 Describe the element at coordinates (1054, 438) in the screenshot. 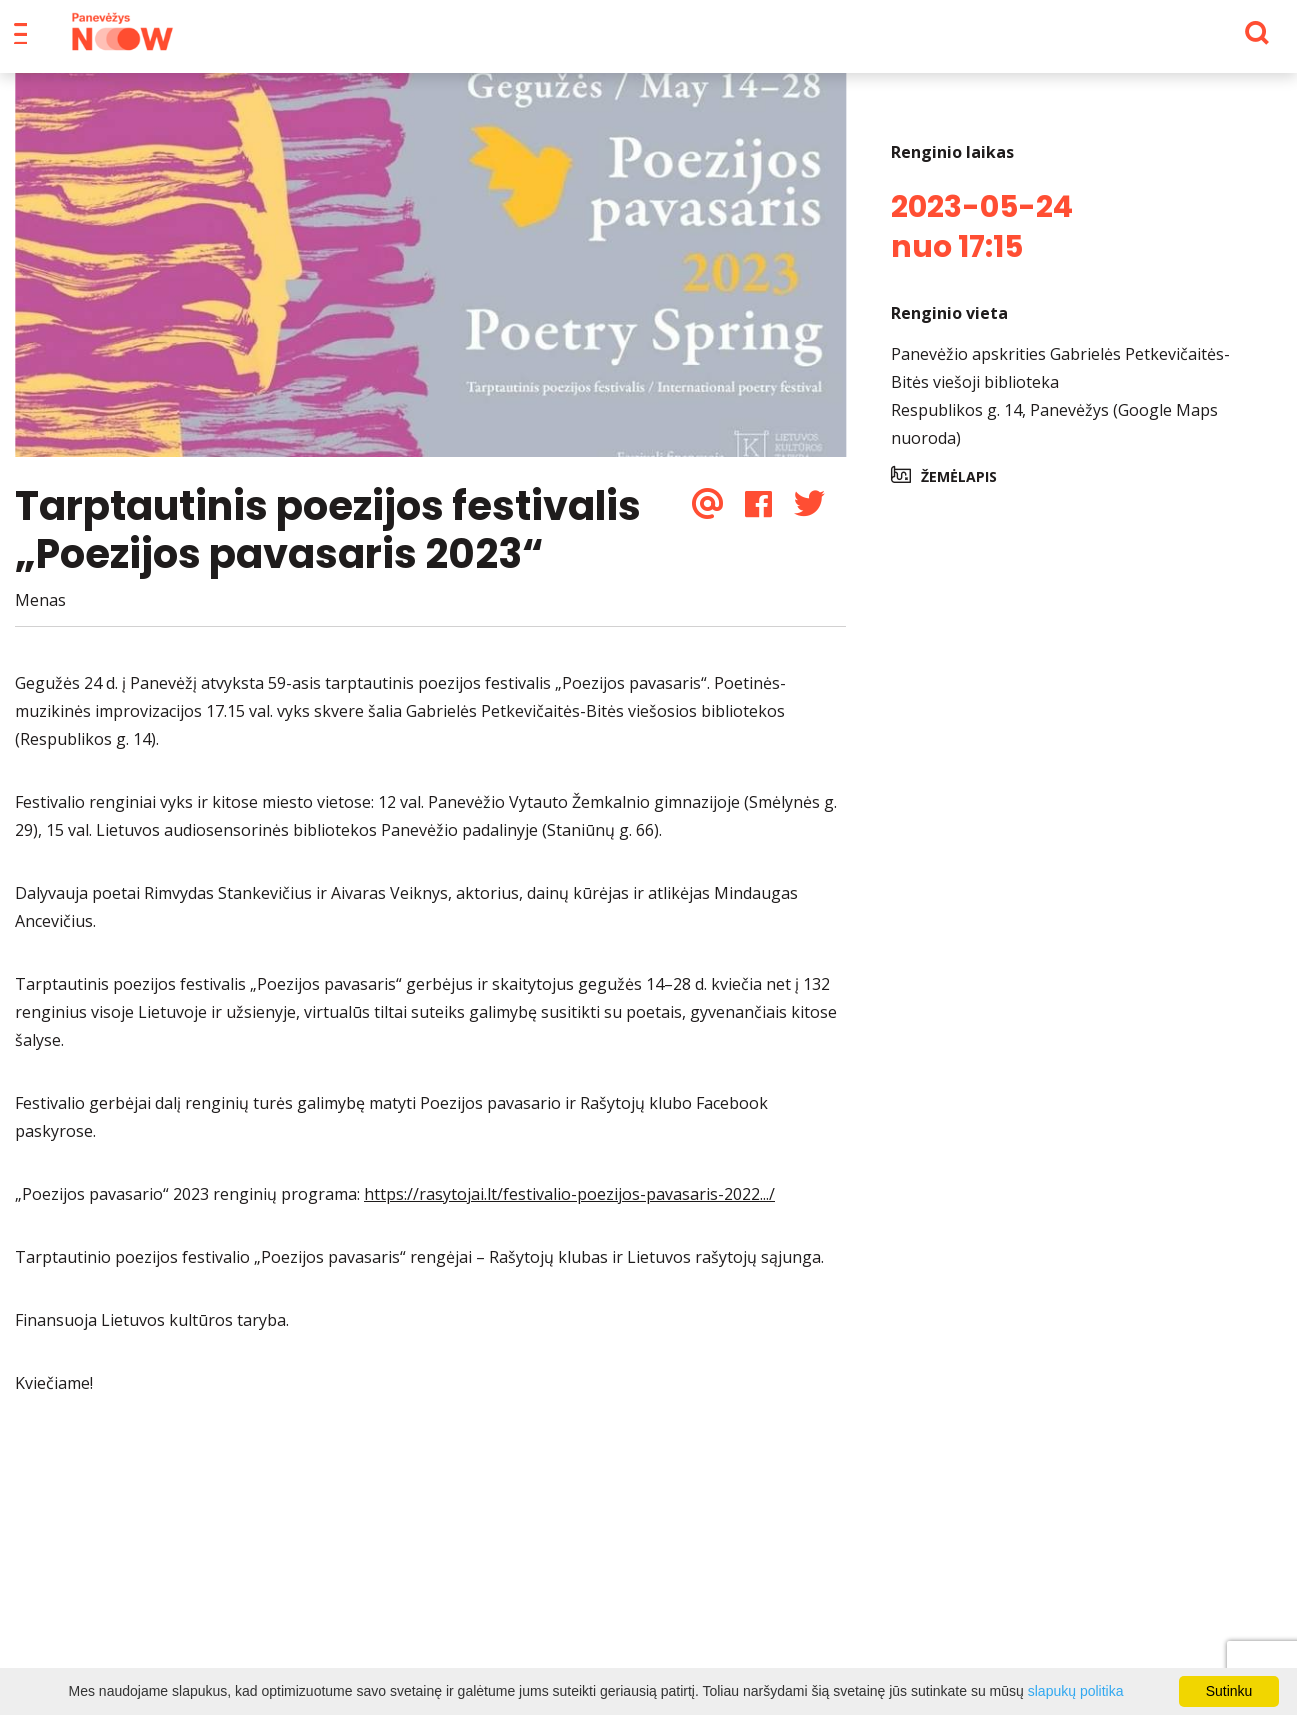

I see `Respublikos g. 14, Panevėžys (Google Maps nuoroda)` at that location.